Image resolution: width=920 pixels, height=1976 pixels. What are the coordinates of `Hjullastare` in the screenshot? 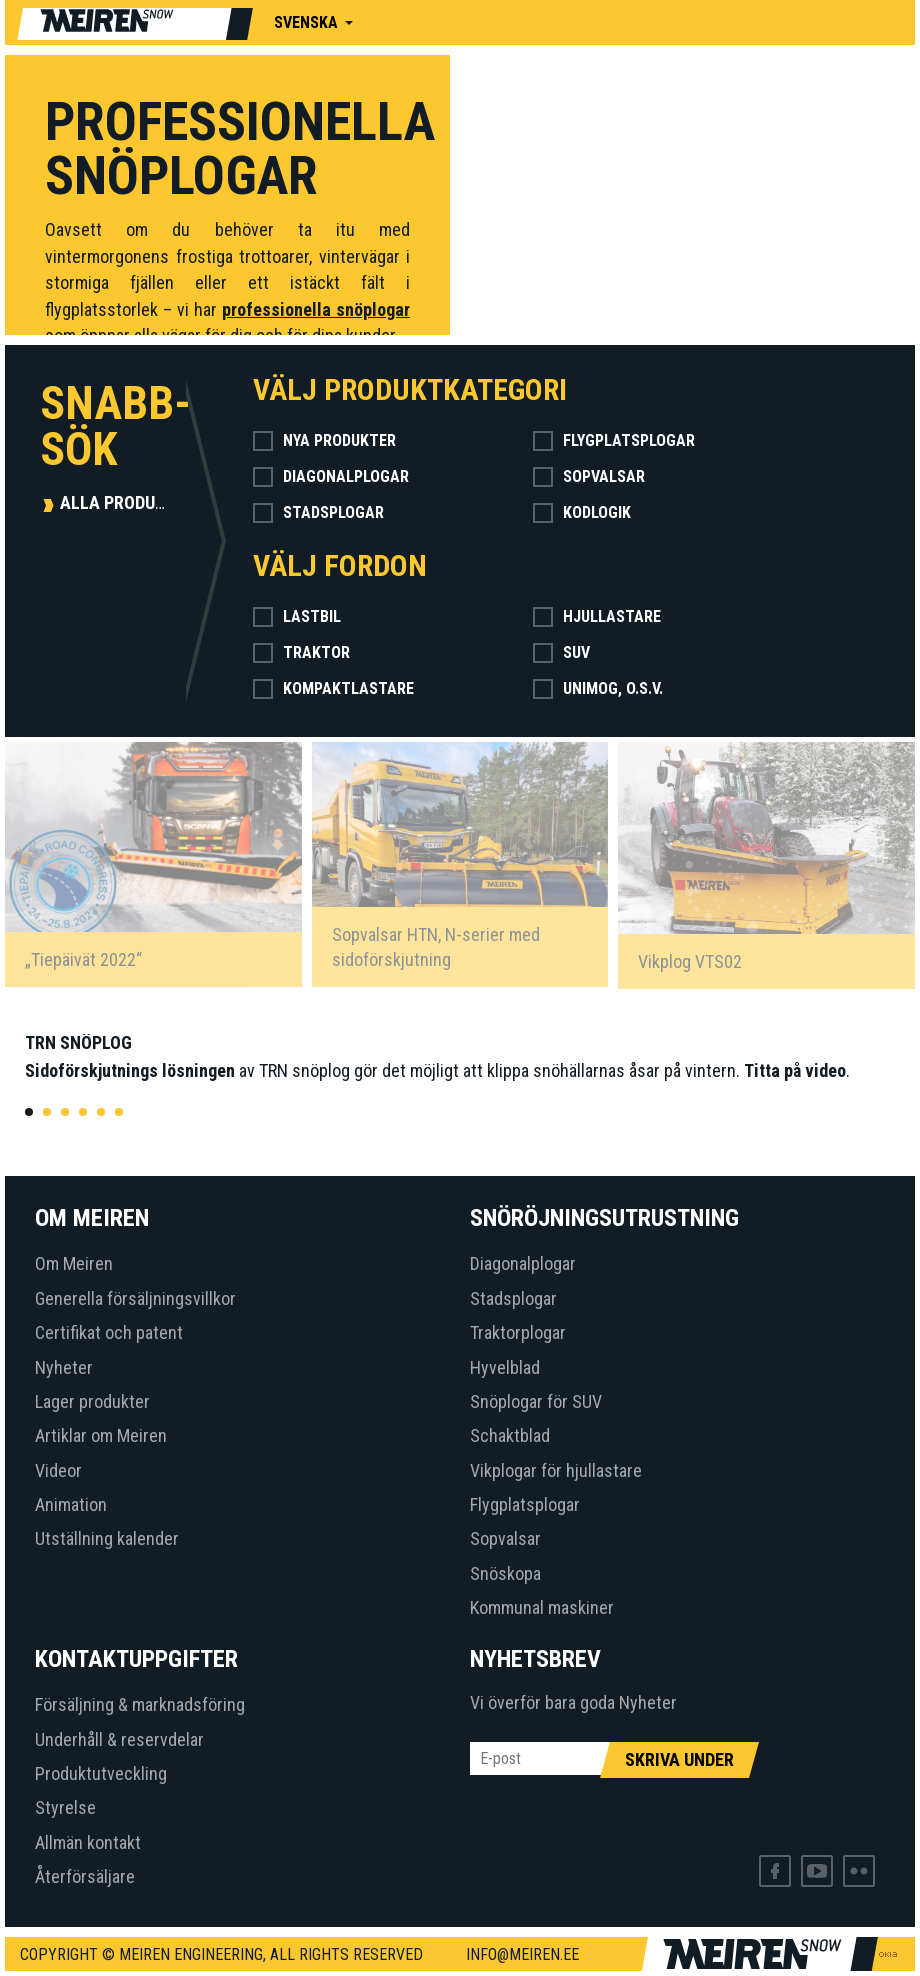 It's located at (597, 616).